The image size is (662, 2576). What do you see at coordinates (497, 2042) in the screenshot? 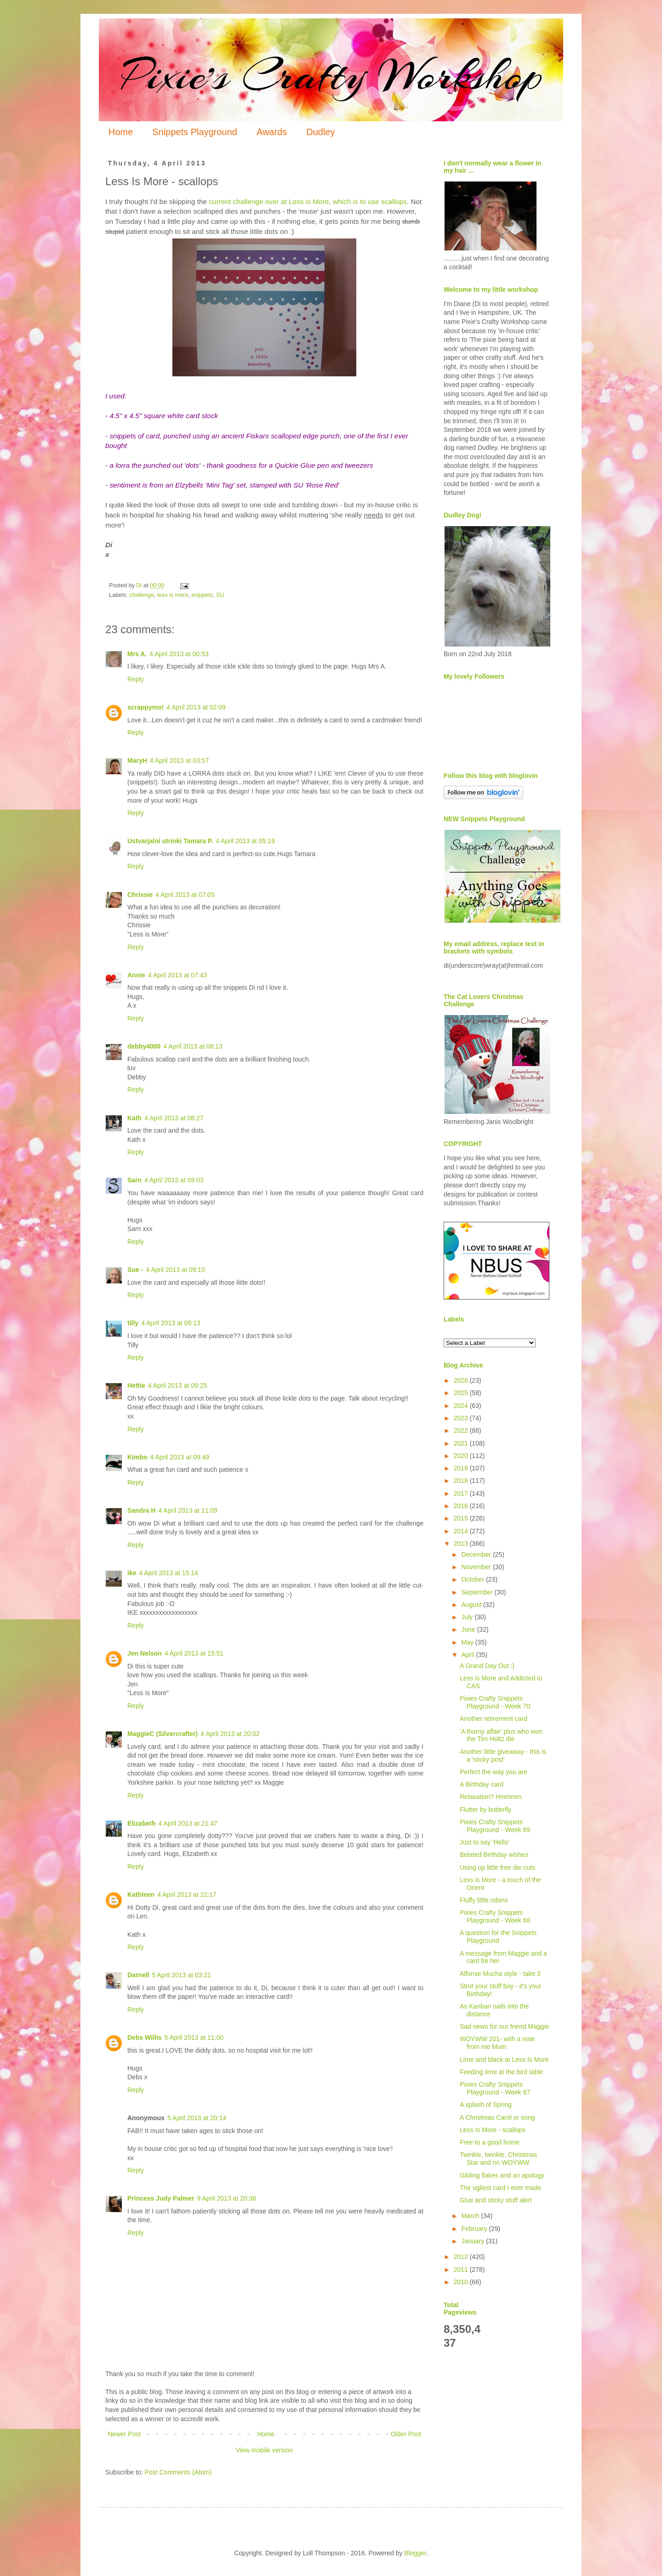
I see `WOYWW 201- with a note from me Mum` at bounding box center [497, 2042].